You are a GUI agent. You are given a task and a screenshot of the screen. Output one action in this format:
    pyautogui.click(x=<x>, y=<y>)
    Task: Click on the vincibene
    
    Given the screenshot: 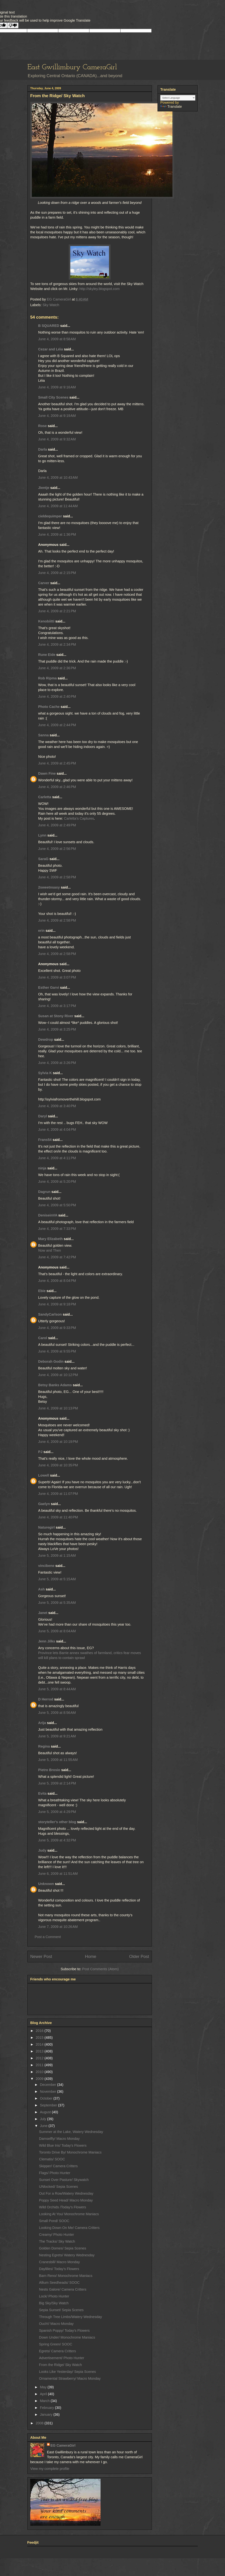 What is the action you would take?
    pyautogui.click(x=46, y=1566)
    